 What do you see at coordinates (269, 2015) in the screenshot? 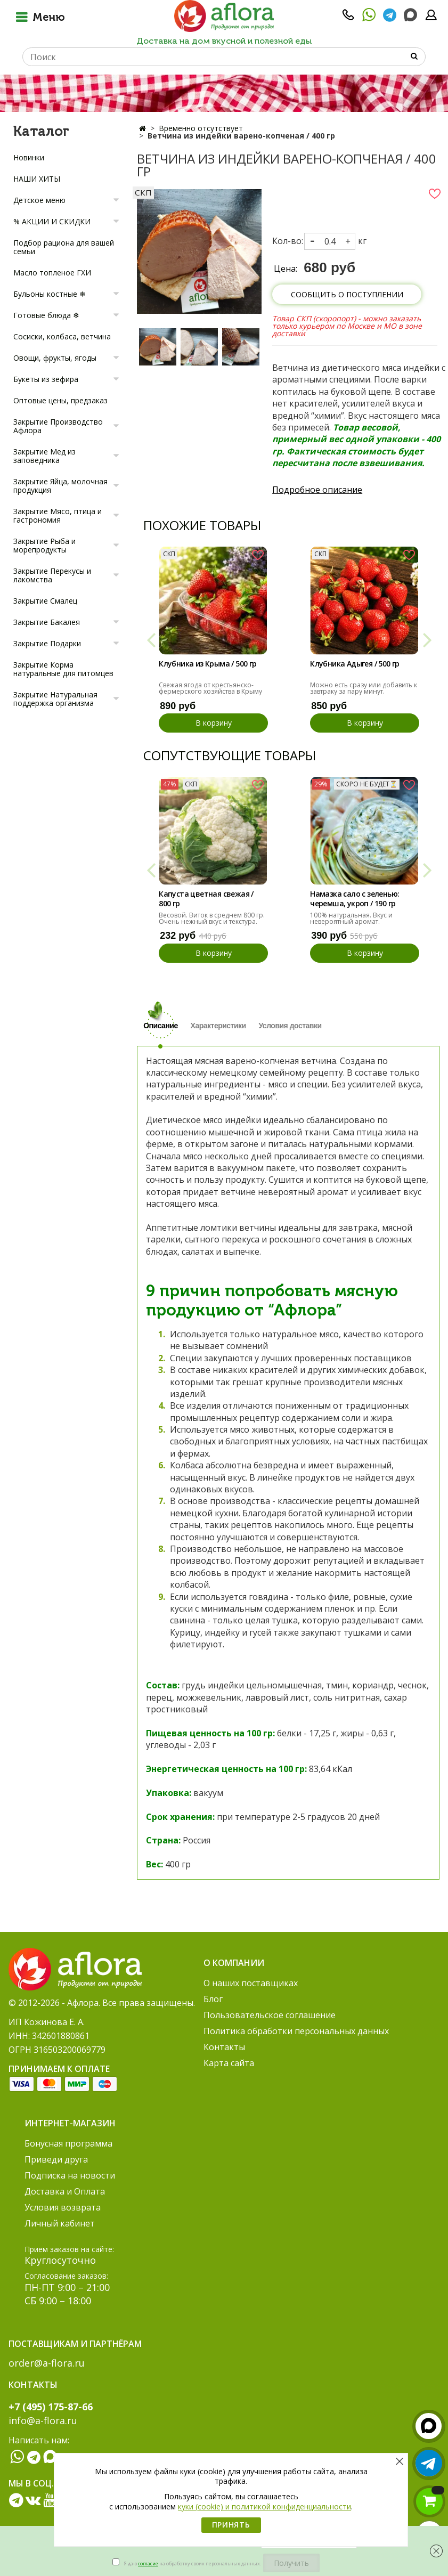
I see `Пользовательское соглашение` at bounding box center [269, 2015].